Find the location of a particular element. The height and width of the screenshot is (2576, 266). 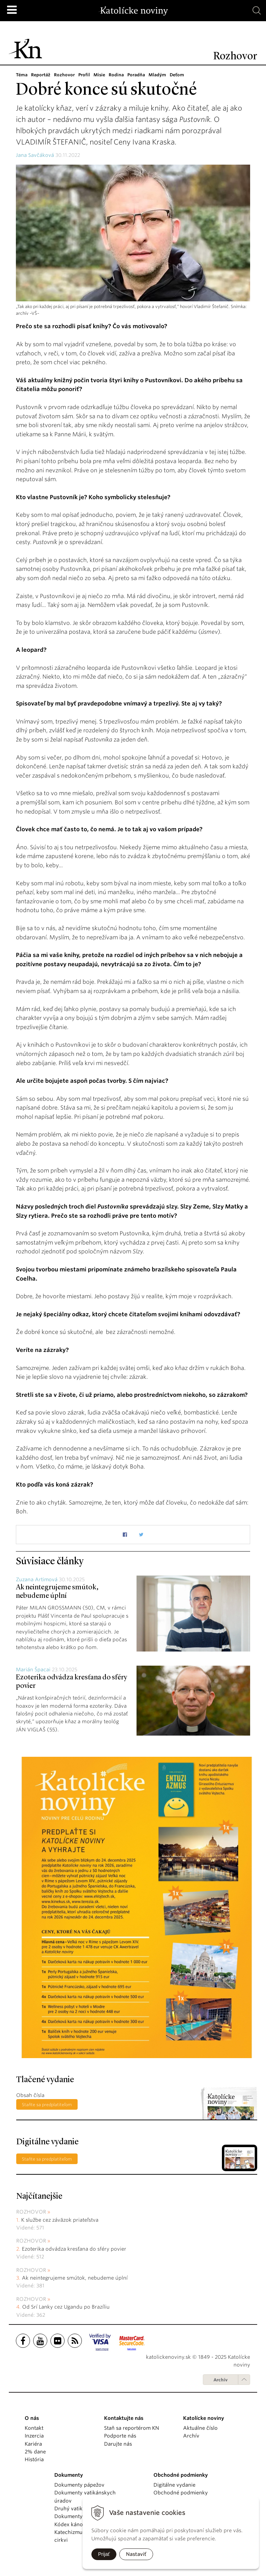

Dokumenty KBS is located at coordinates (73, 2516).